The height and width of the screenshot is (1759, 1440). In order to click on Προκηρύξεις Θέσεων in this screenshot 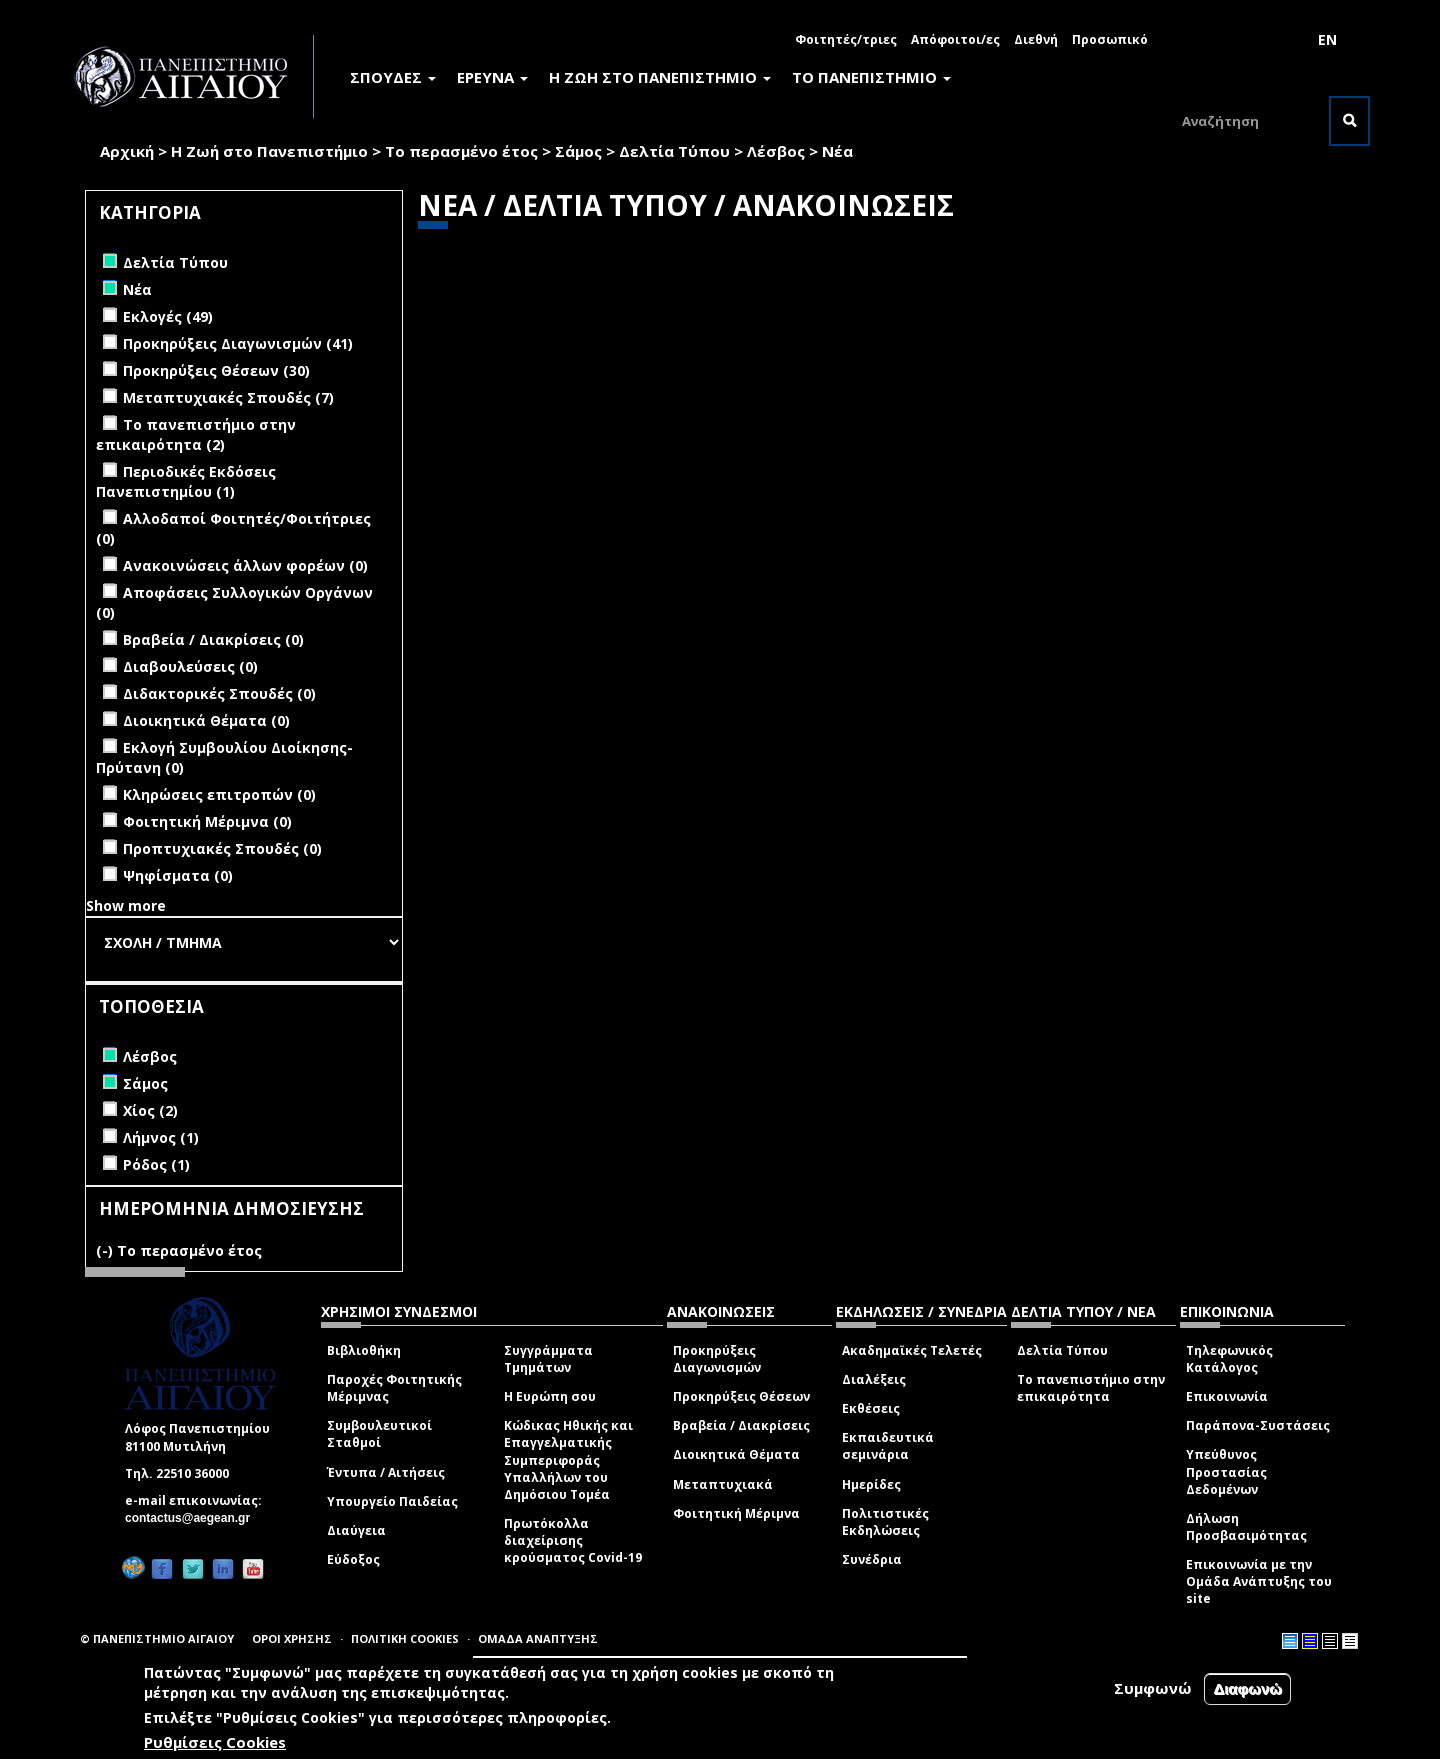, I will do `click(741, 1396)`.